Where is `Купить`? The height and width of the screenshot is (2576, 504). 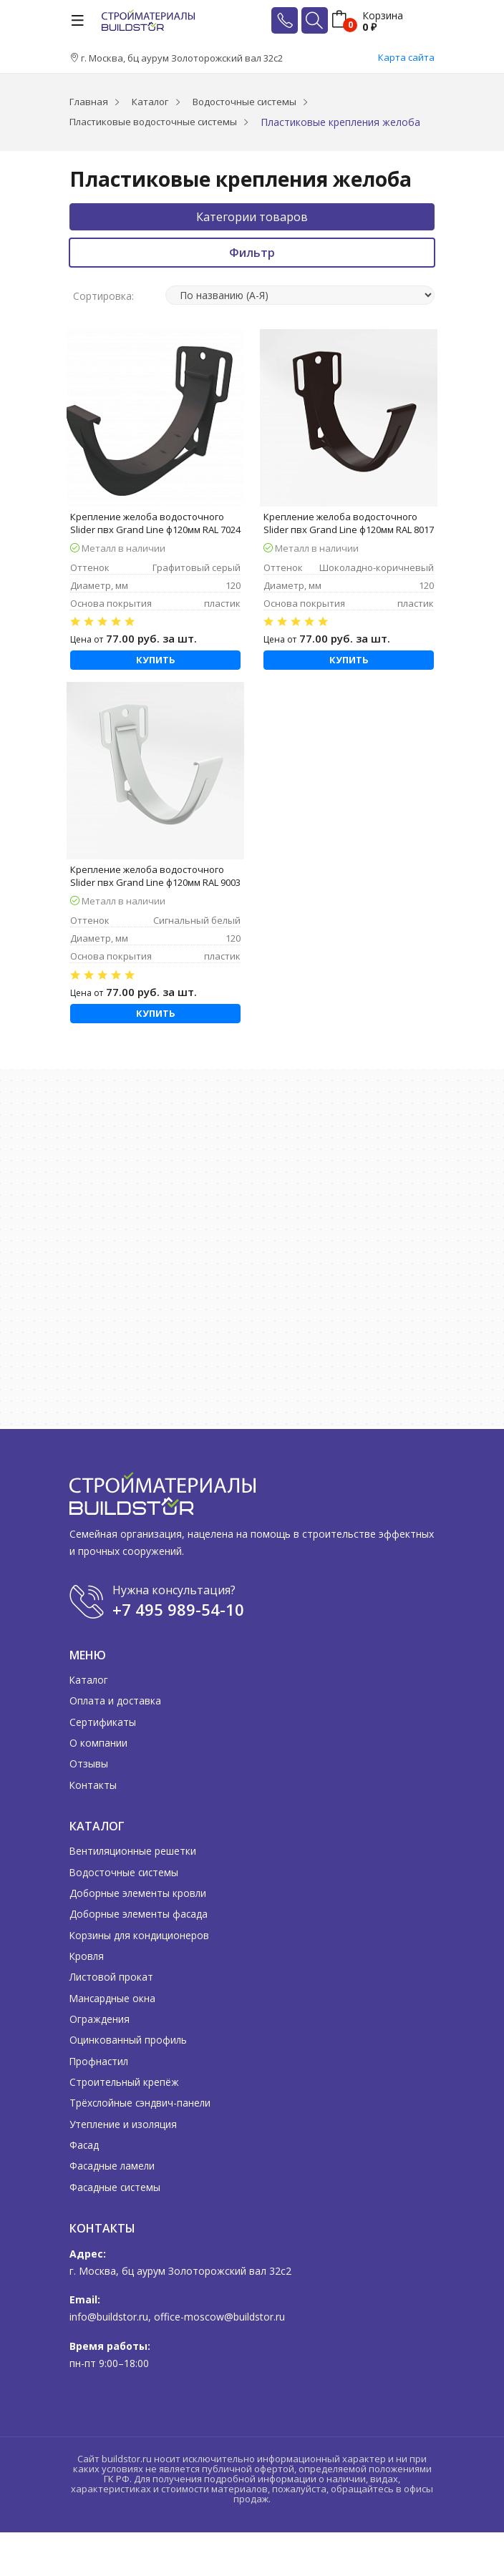 Купить is located at coordinates (155, 659).